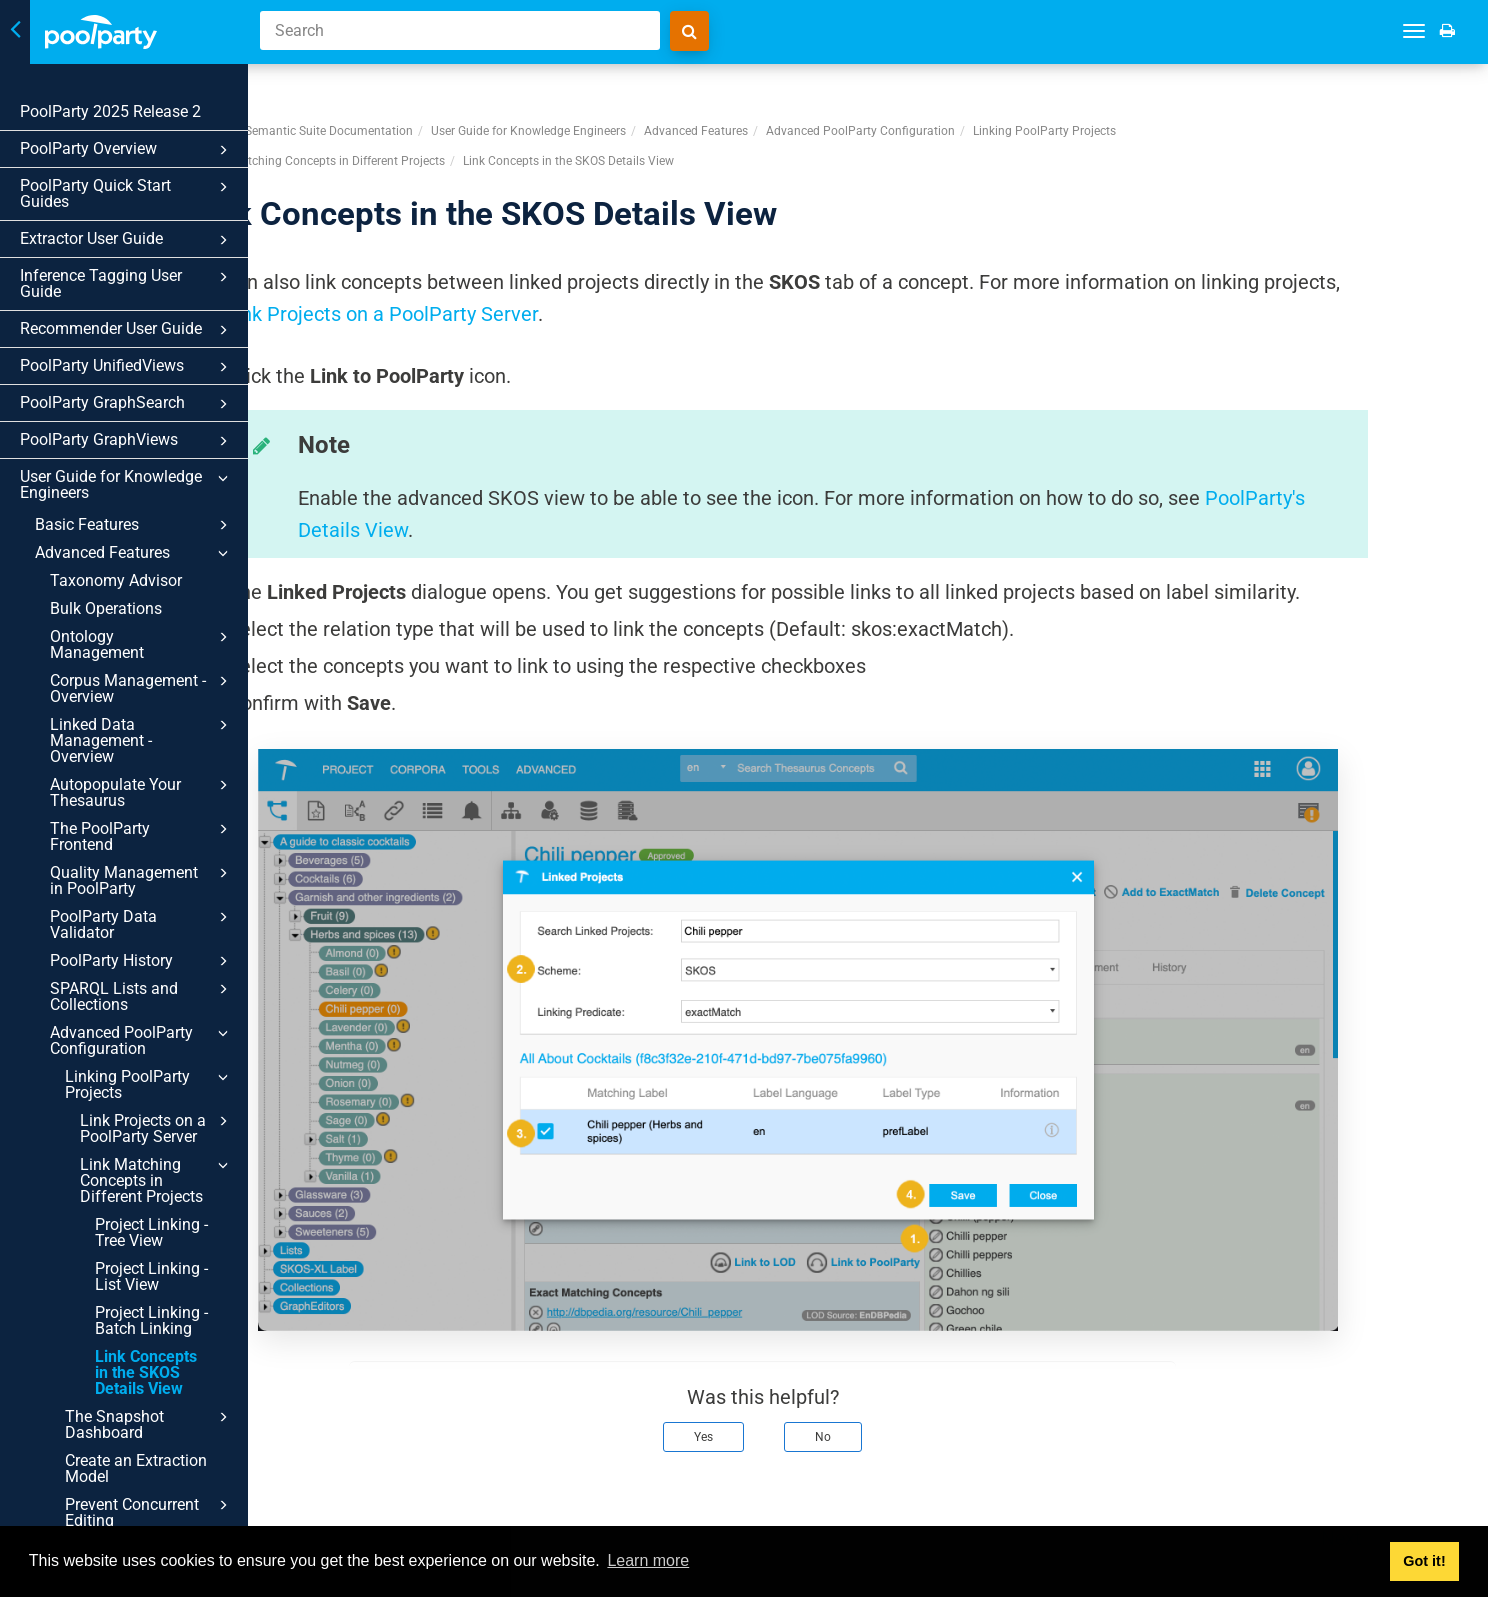  What do you see at coordinates (106, 608) in the screenshot?
I see `Bulk Operations` at bounding box center [106, 608].